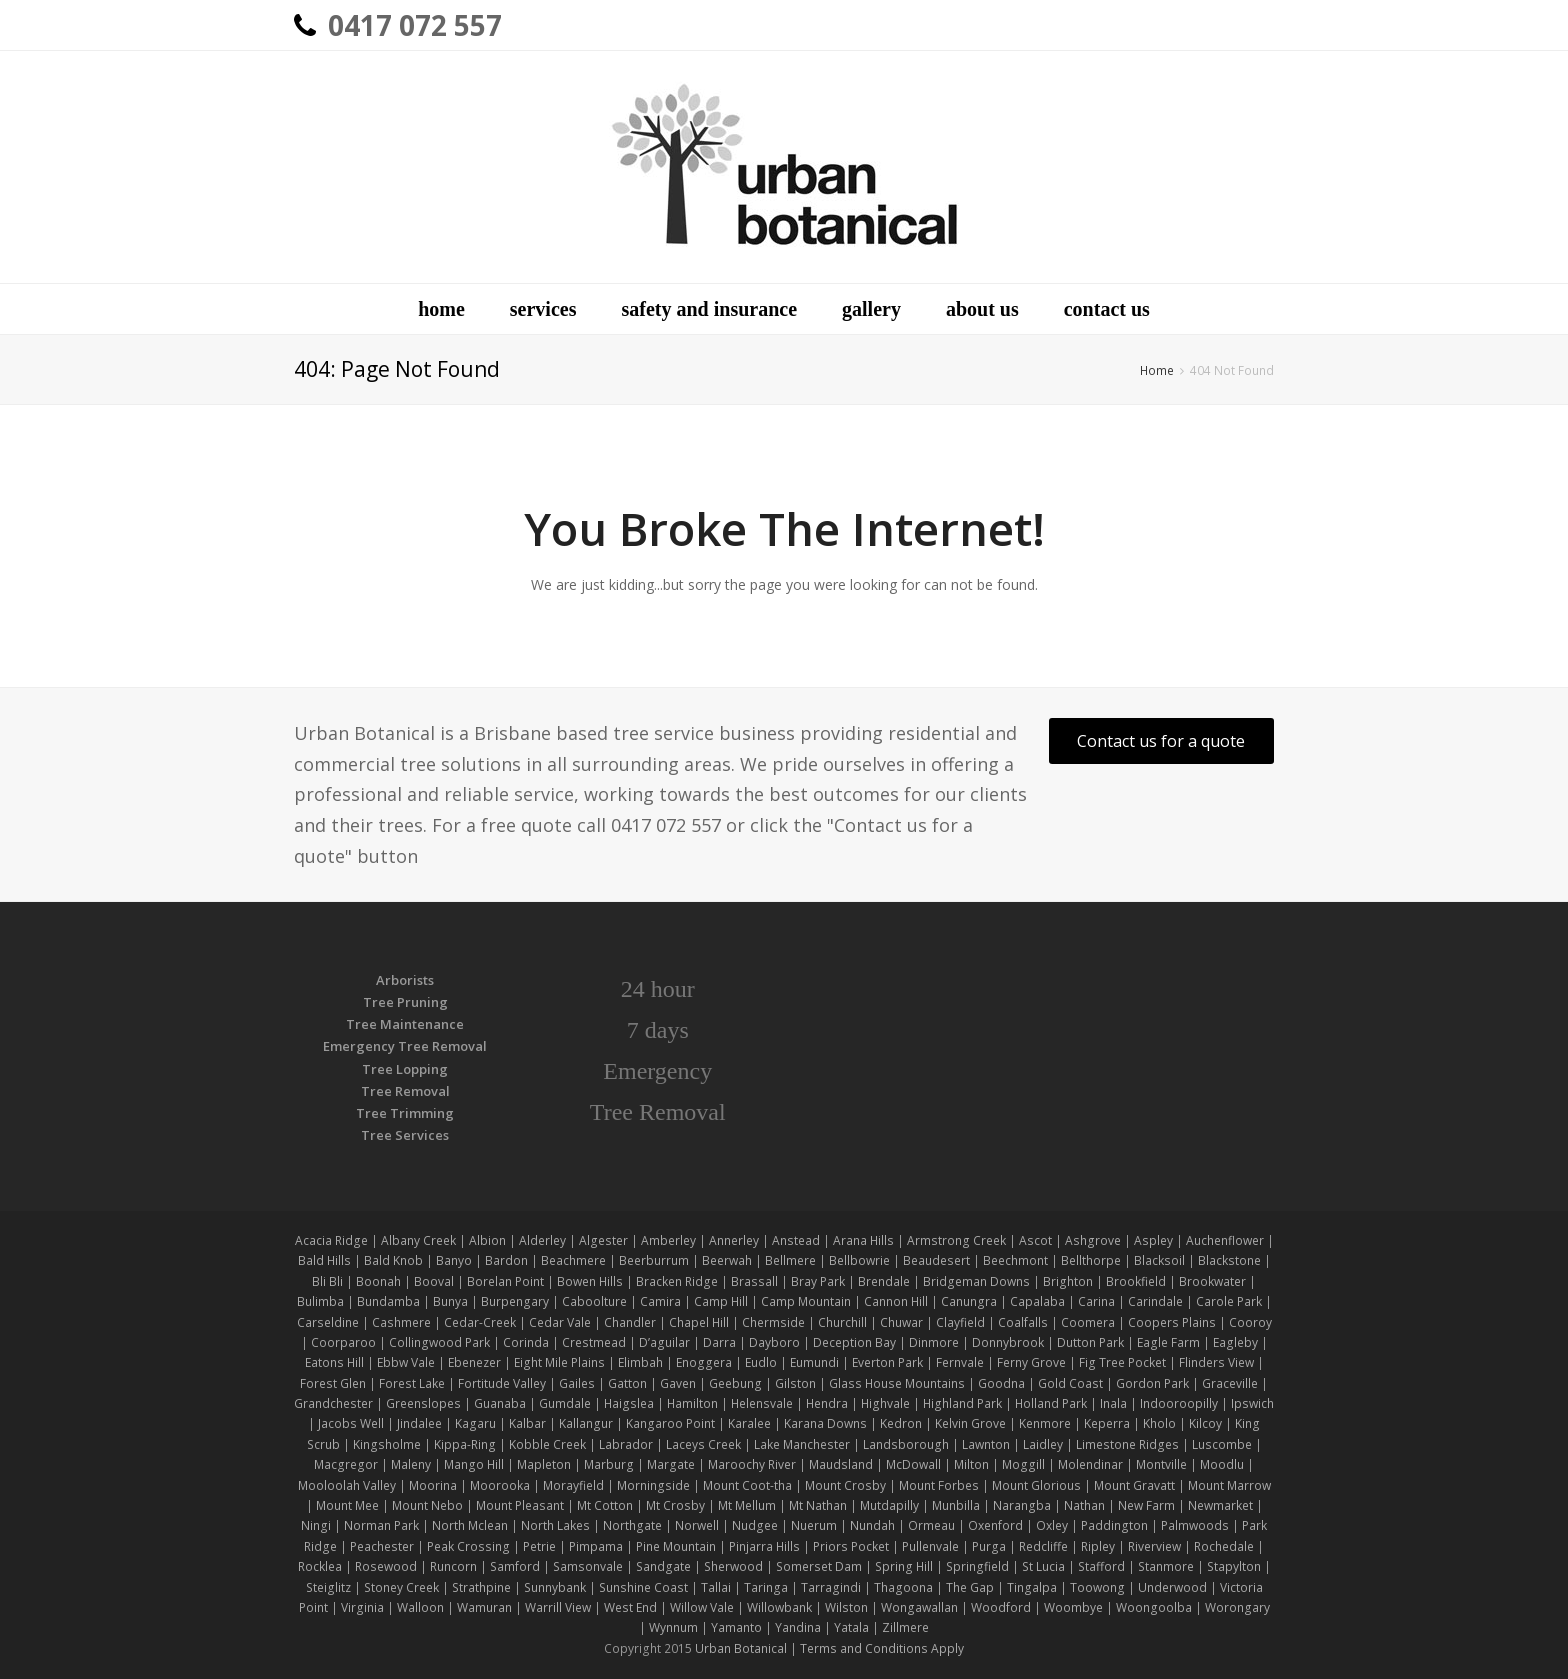 Image resolution: width=1568 pixels, height=1679 pixels. I want to click on Bunya, so click(450, 1301).